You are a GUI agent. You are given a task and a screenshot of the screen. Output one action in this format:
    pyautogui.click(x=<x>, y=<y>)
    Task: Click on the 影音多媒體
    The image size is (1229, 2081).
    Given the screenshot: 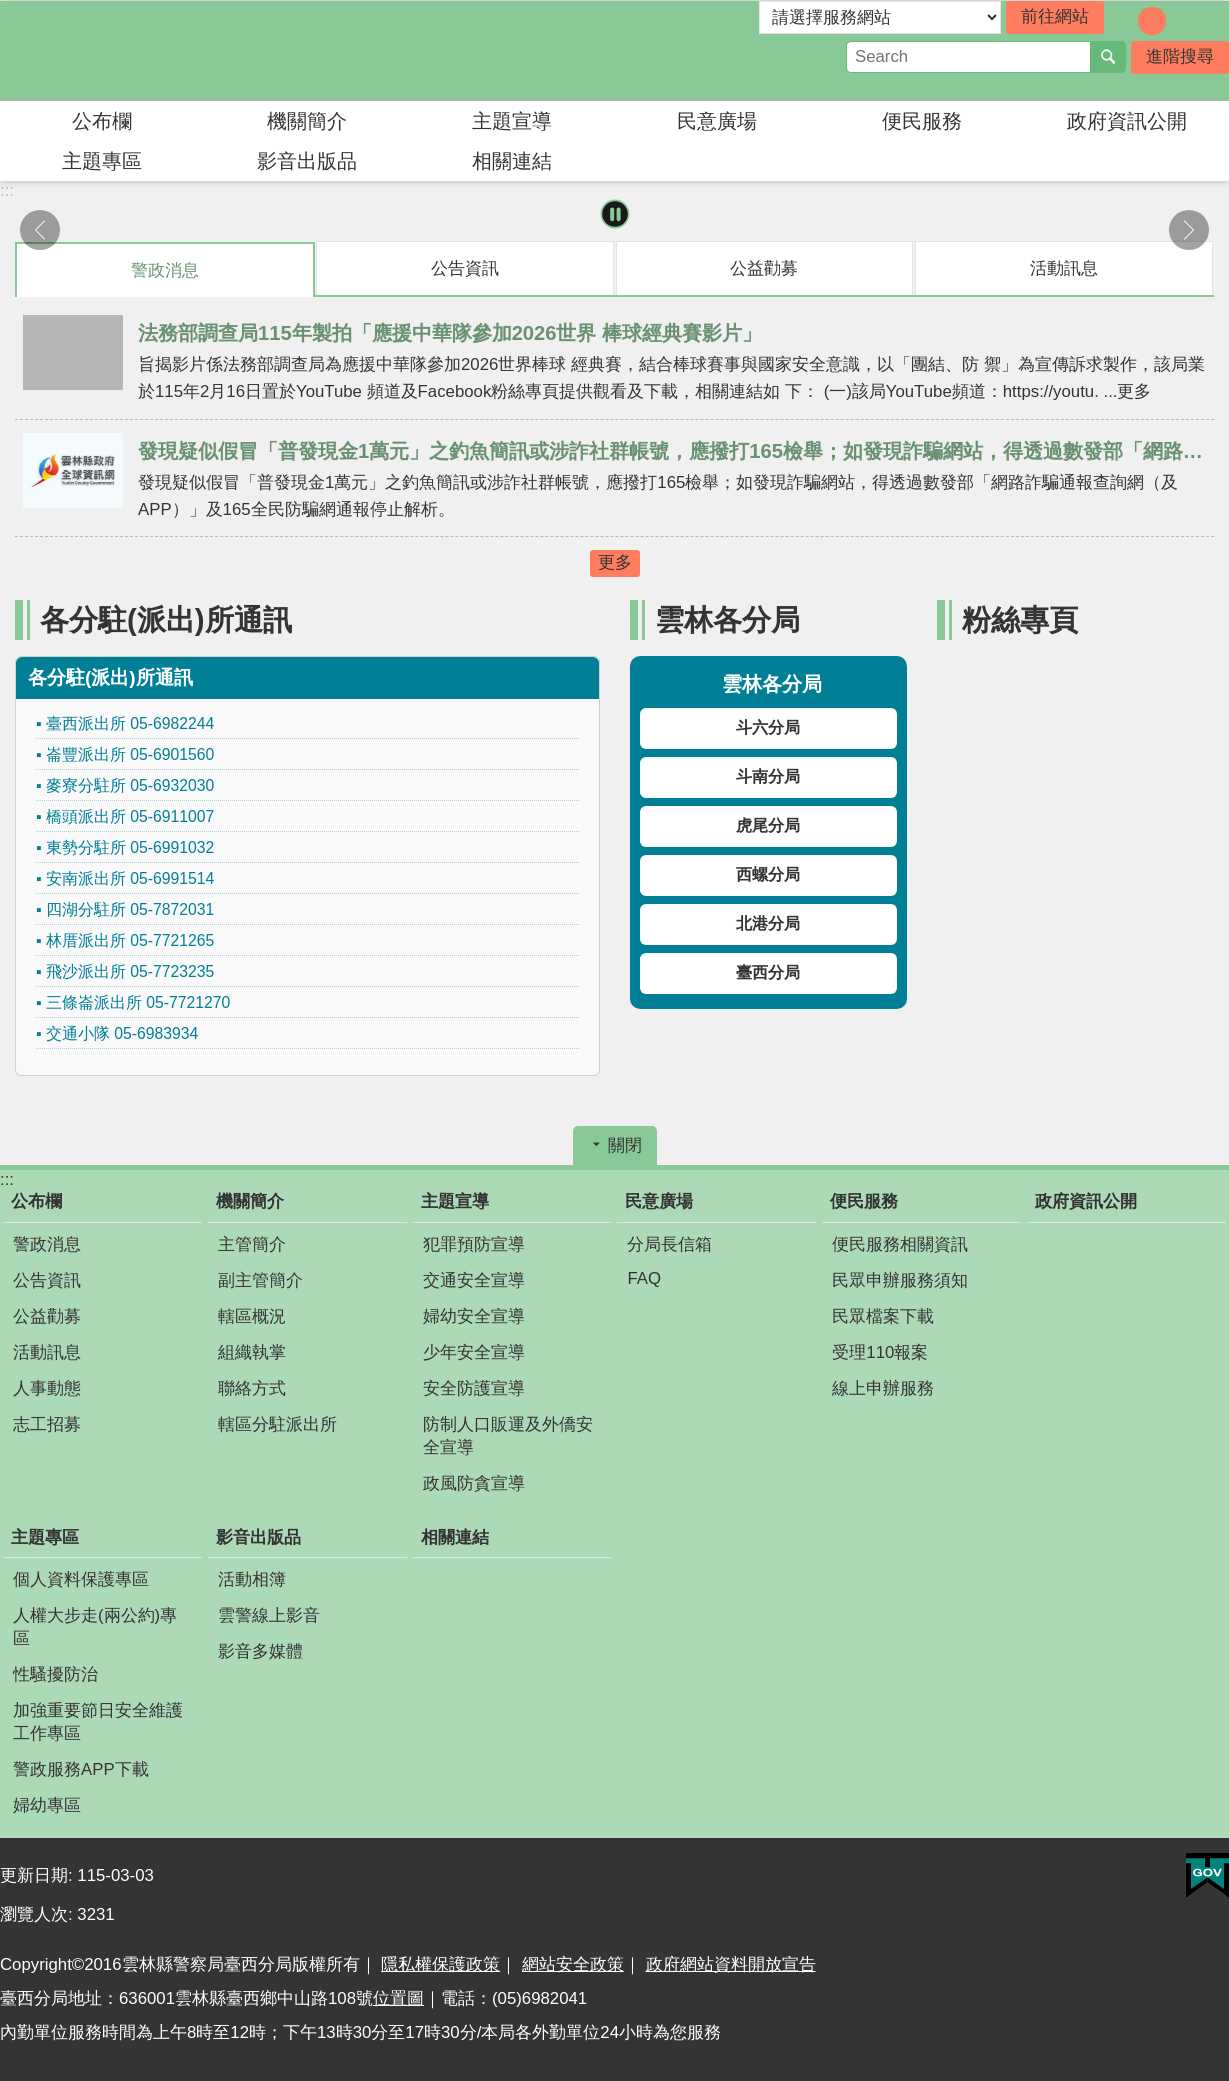 What is the action you would take?
    pyautogui.click(x=260, y=1651)
    